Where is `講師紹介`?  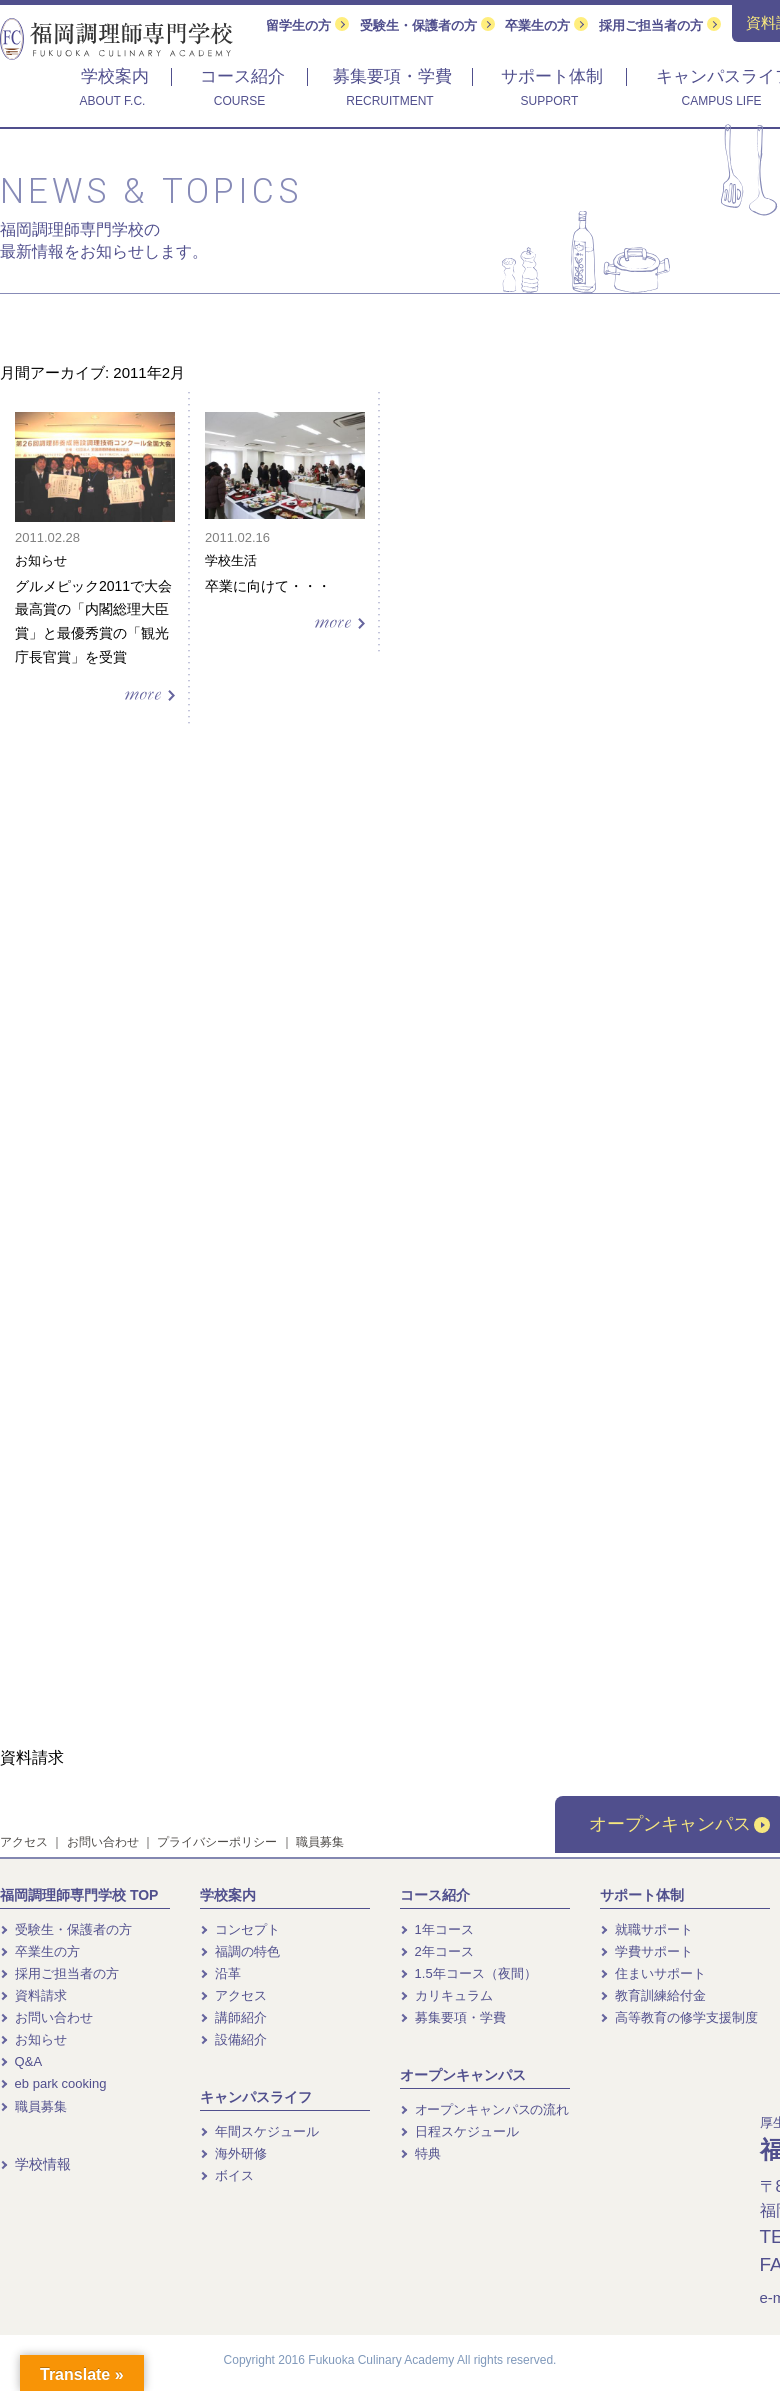
講師紹介 is located at coordinates (233, 2017).